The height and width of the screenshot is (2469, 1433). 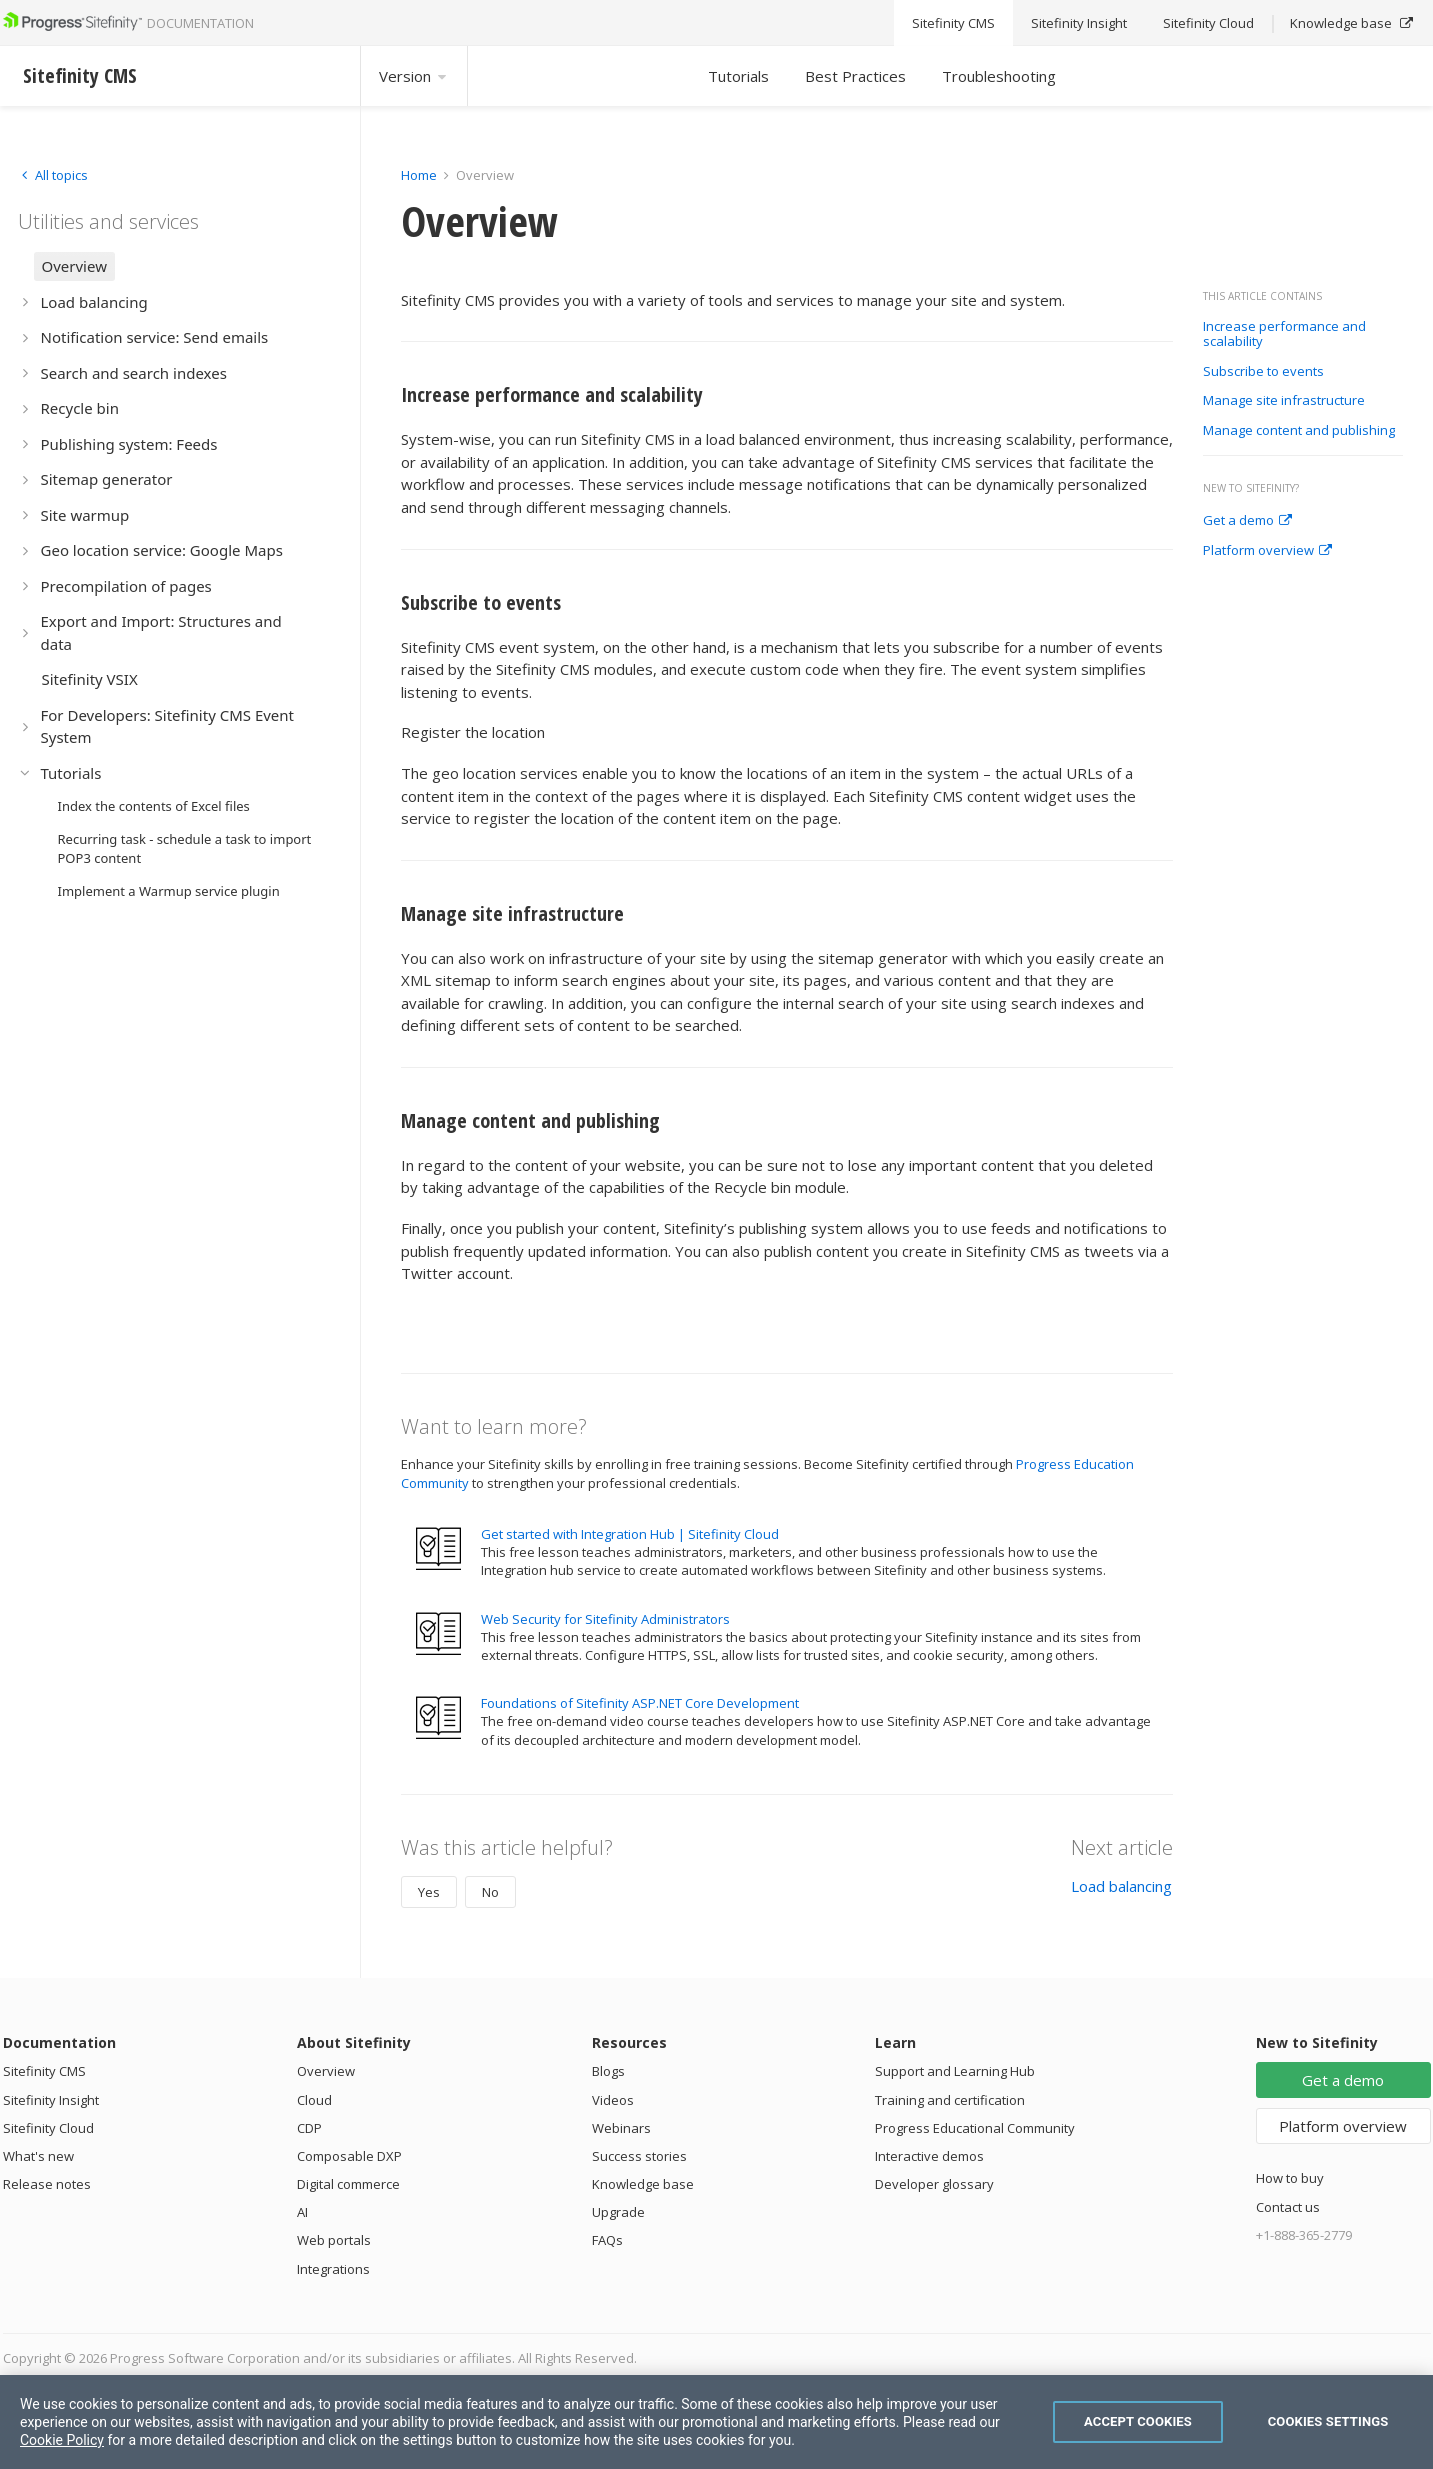 What do you see at coordinates (333, 2269) in the screenshot?
I see `Integrations` at bounding box center [333, 2269].